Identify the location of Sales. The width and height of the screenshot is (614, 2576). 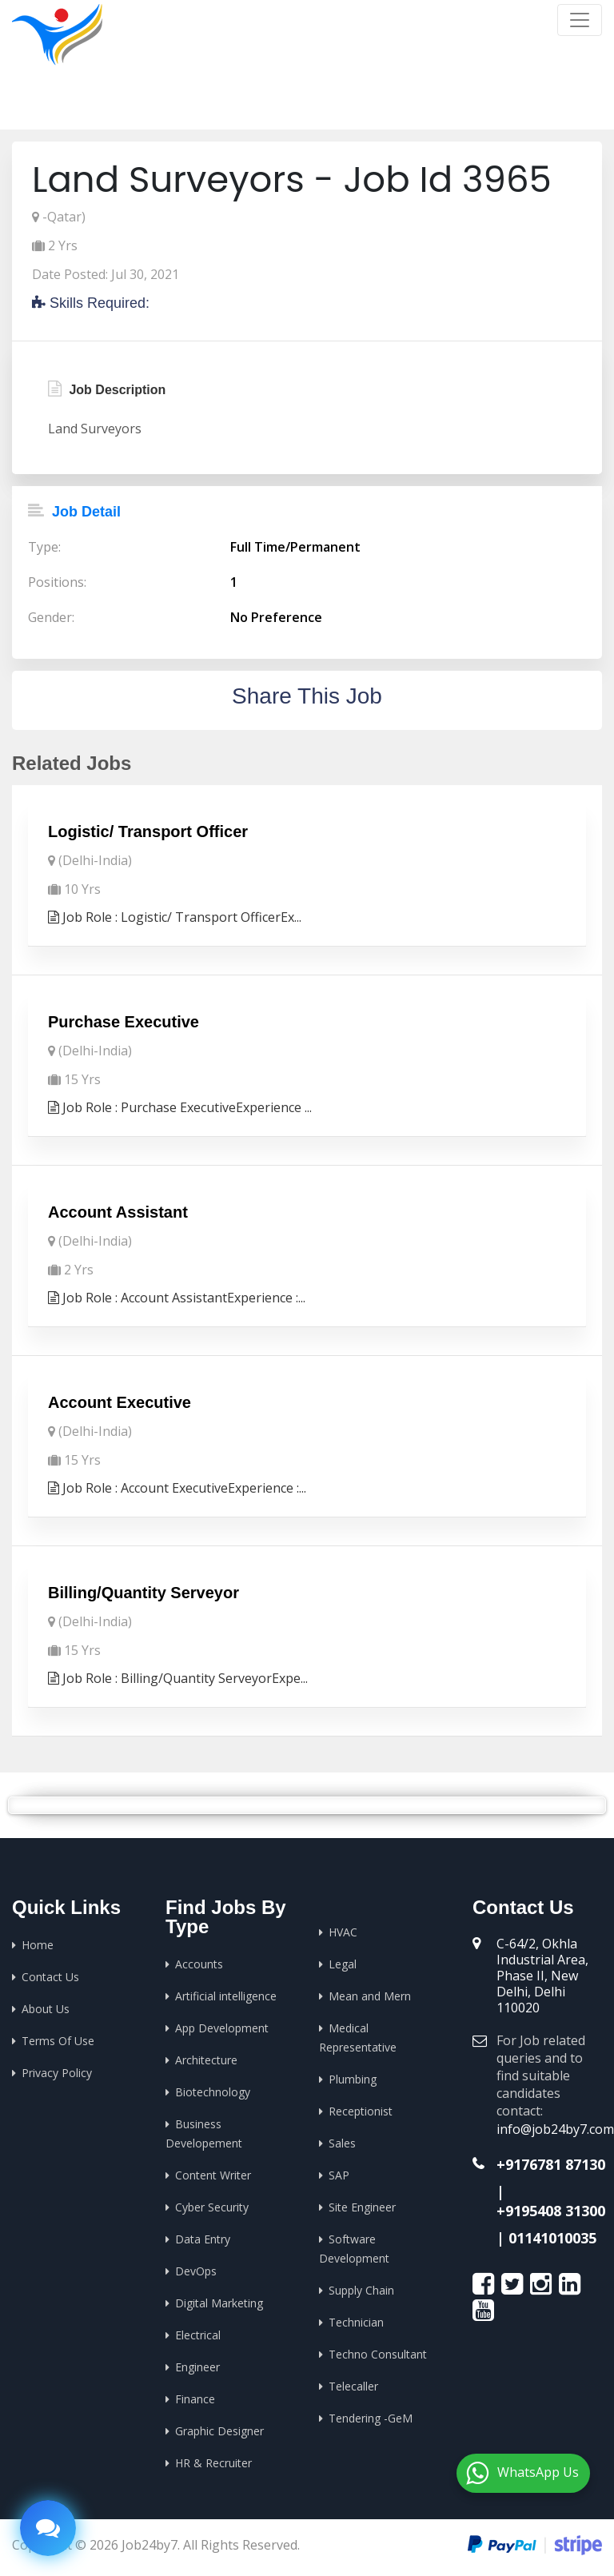
(342, 2143).